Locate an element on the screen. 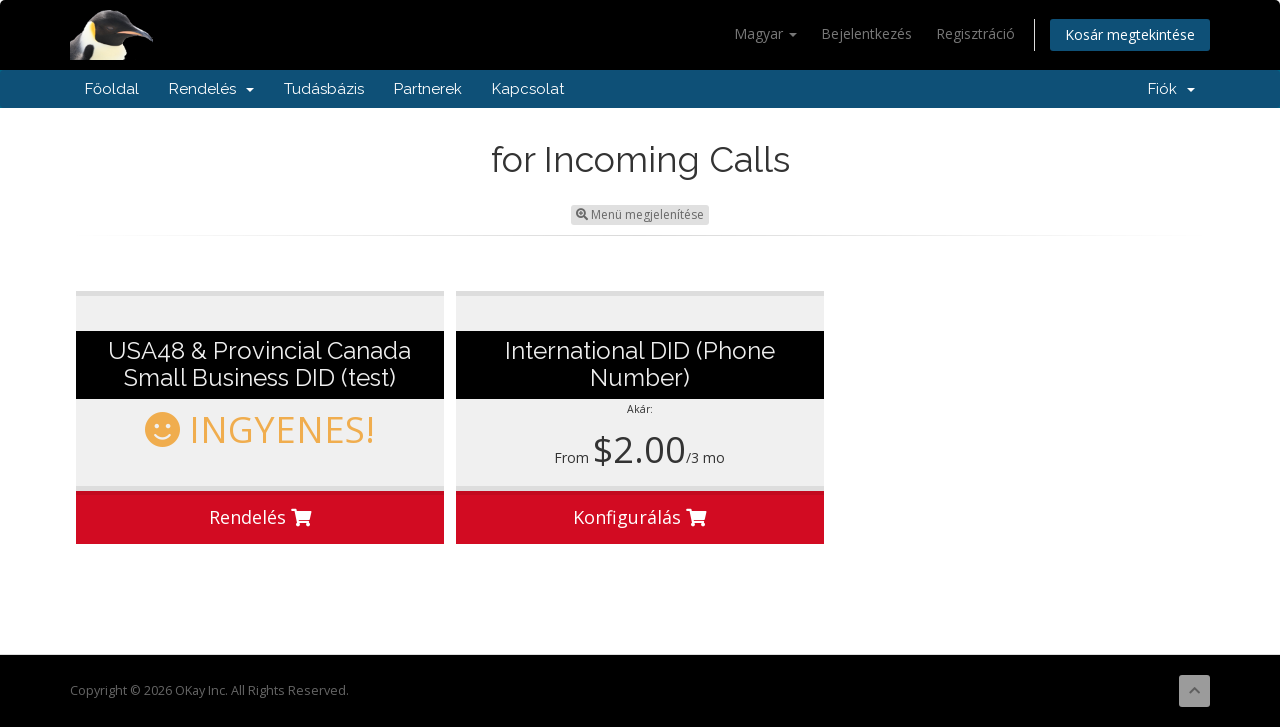 The image size is (1280, 727). Konfigurálás is located at coordinates (639, 517).